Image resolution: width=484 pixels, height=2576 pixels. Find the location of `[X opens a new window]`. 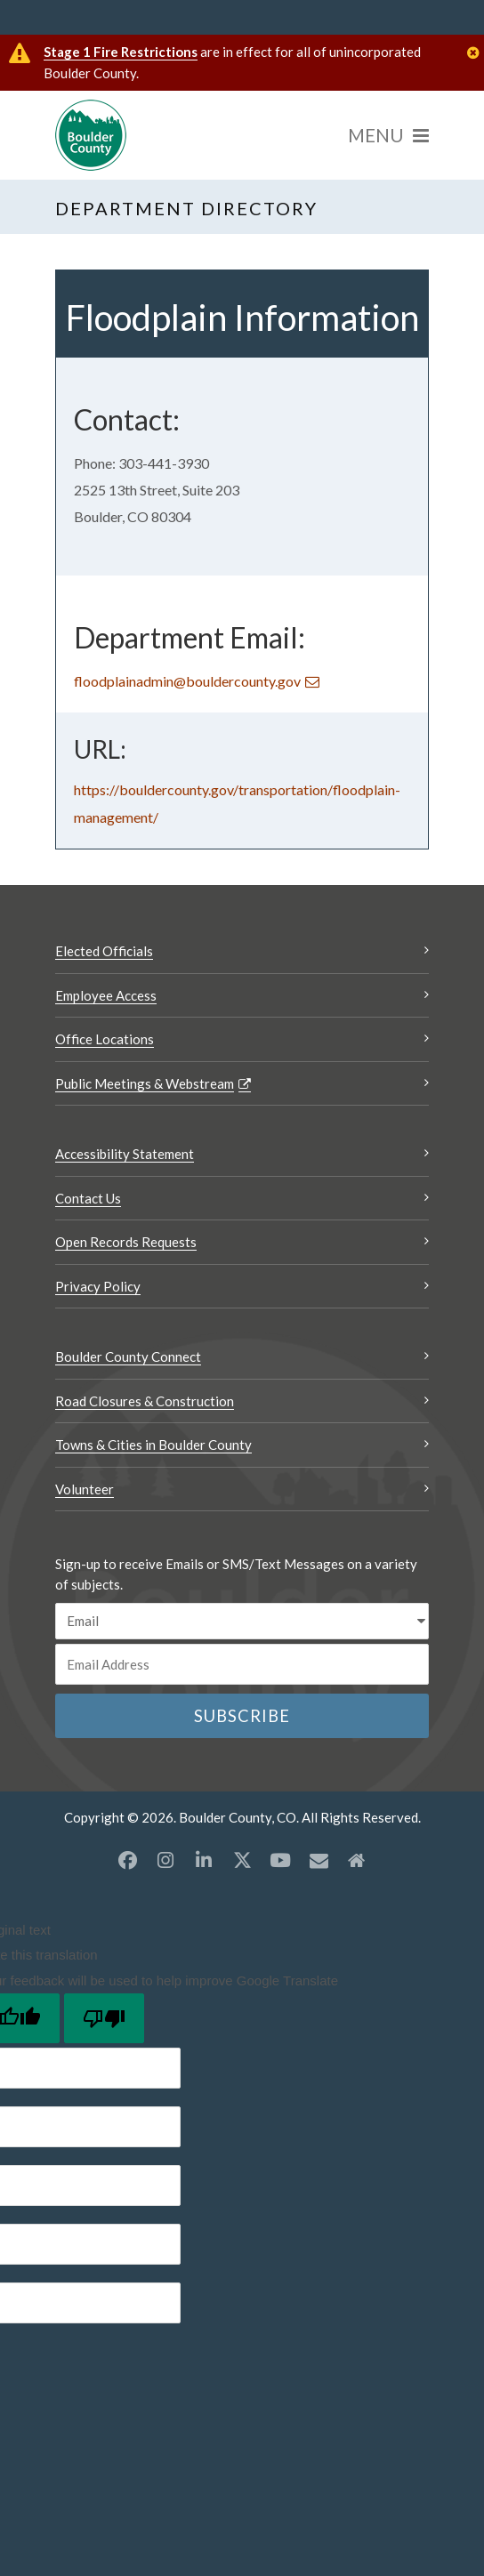

[X opens a new window] is located at coordinates (242, 1860).